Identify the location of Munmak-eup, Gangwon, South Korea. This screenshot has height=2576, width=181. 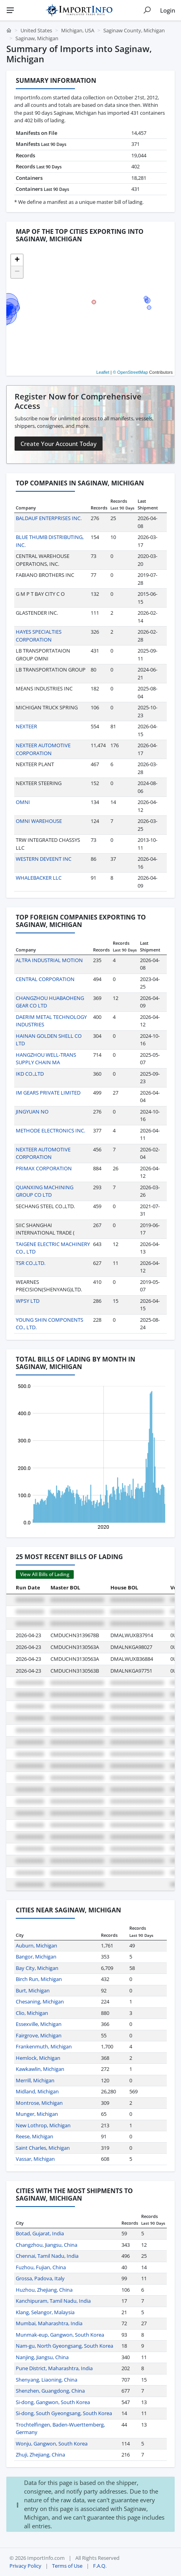
(60, 2334).